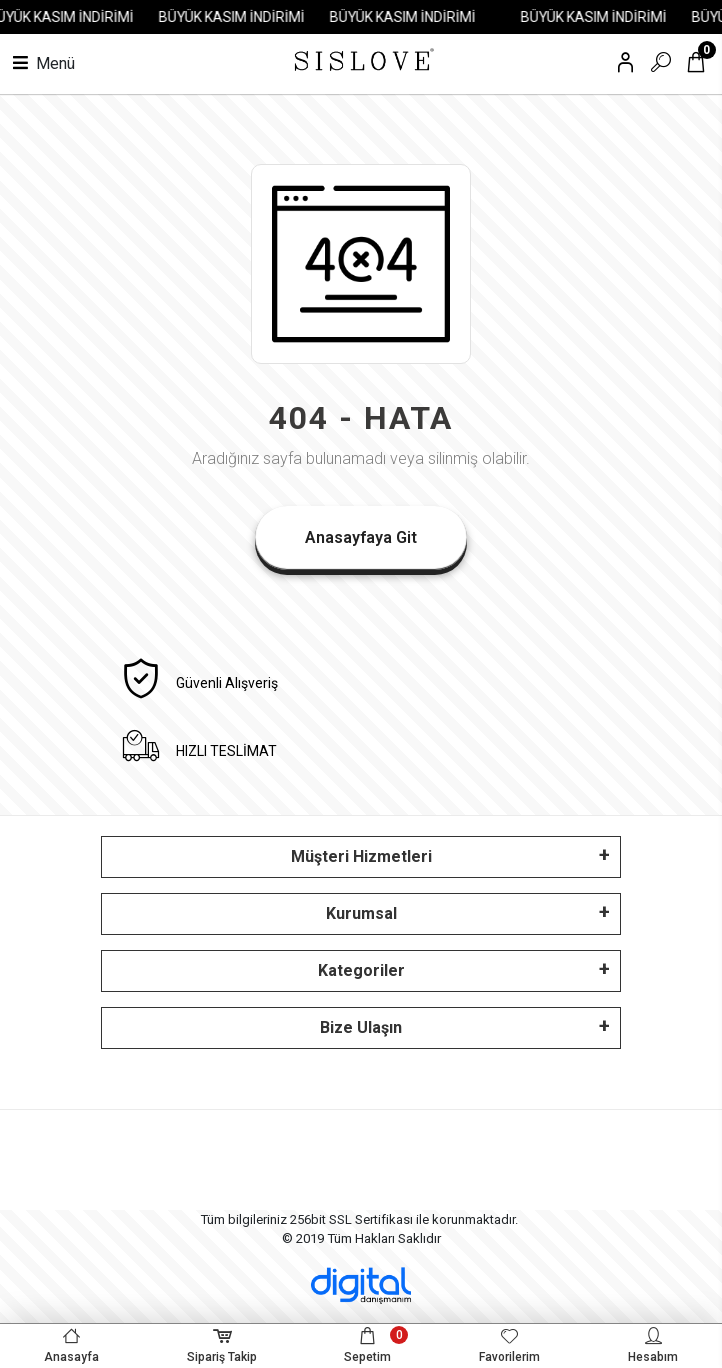 The image size is (722, 1368). What do you see at coordinates (240, 17) in the screenshot?
I see `BÜYÜK KASIM İNDİRİMİ` at bounding box center [240, 17].